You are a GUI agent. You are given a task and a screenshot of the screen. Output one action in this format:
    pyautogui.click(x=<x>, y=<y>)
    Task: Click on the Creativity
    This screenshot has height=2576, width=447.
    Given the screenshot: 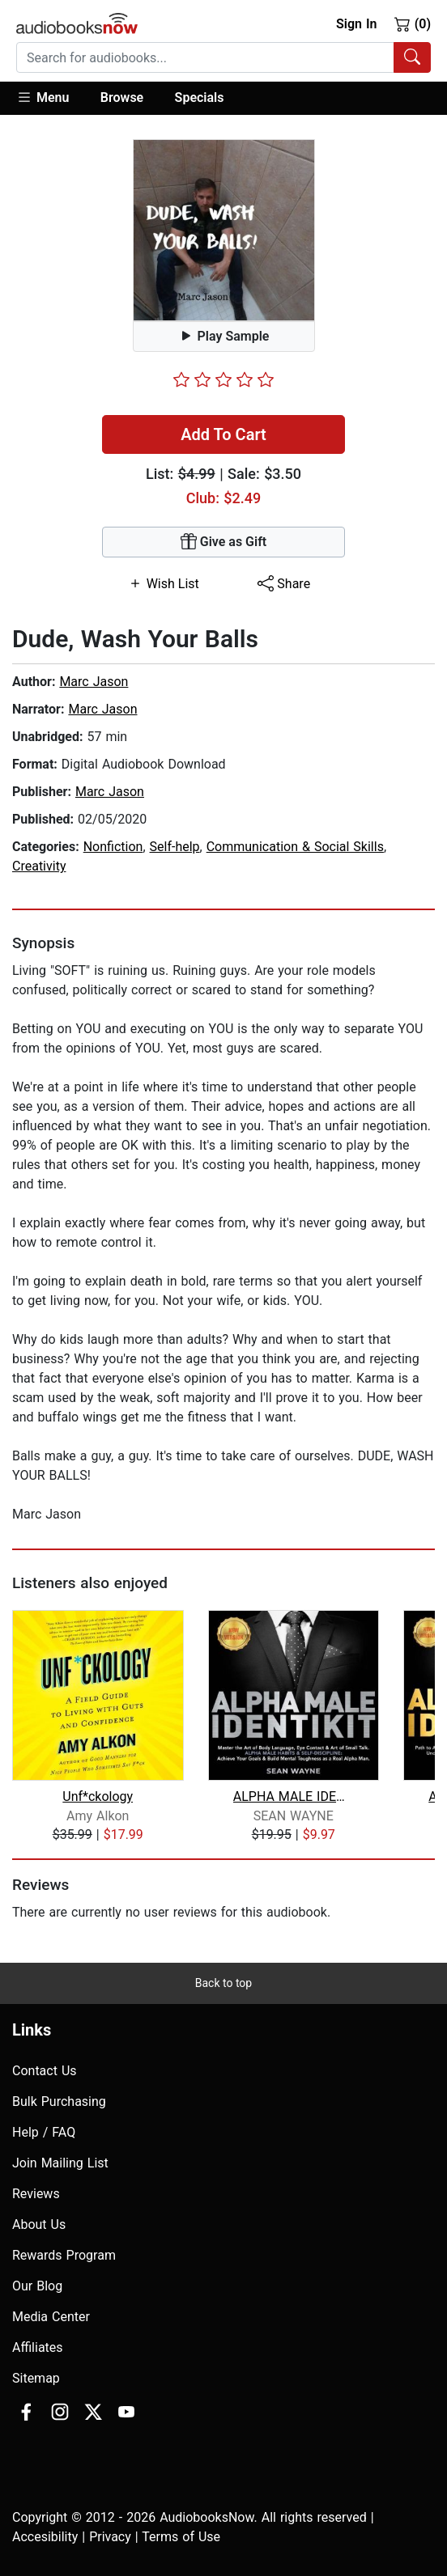 What is the action you would take?
    pyautogui.click(x=39, y=866)
    